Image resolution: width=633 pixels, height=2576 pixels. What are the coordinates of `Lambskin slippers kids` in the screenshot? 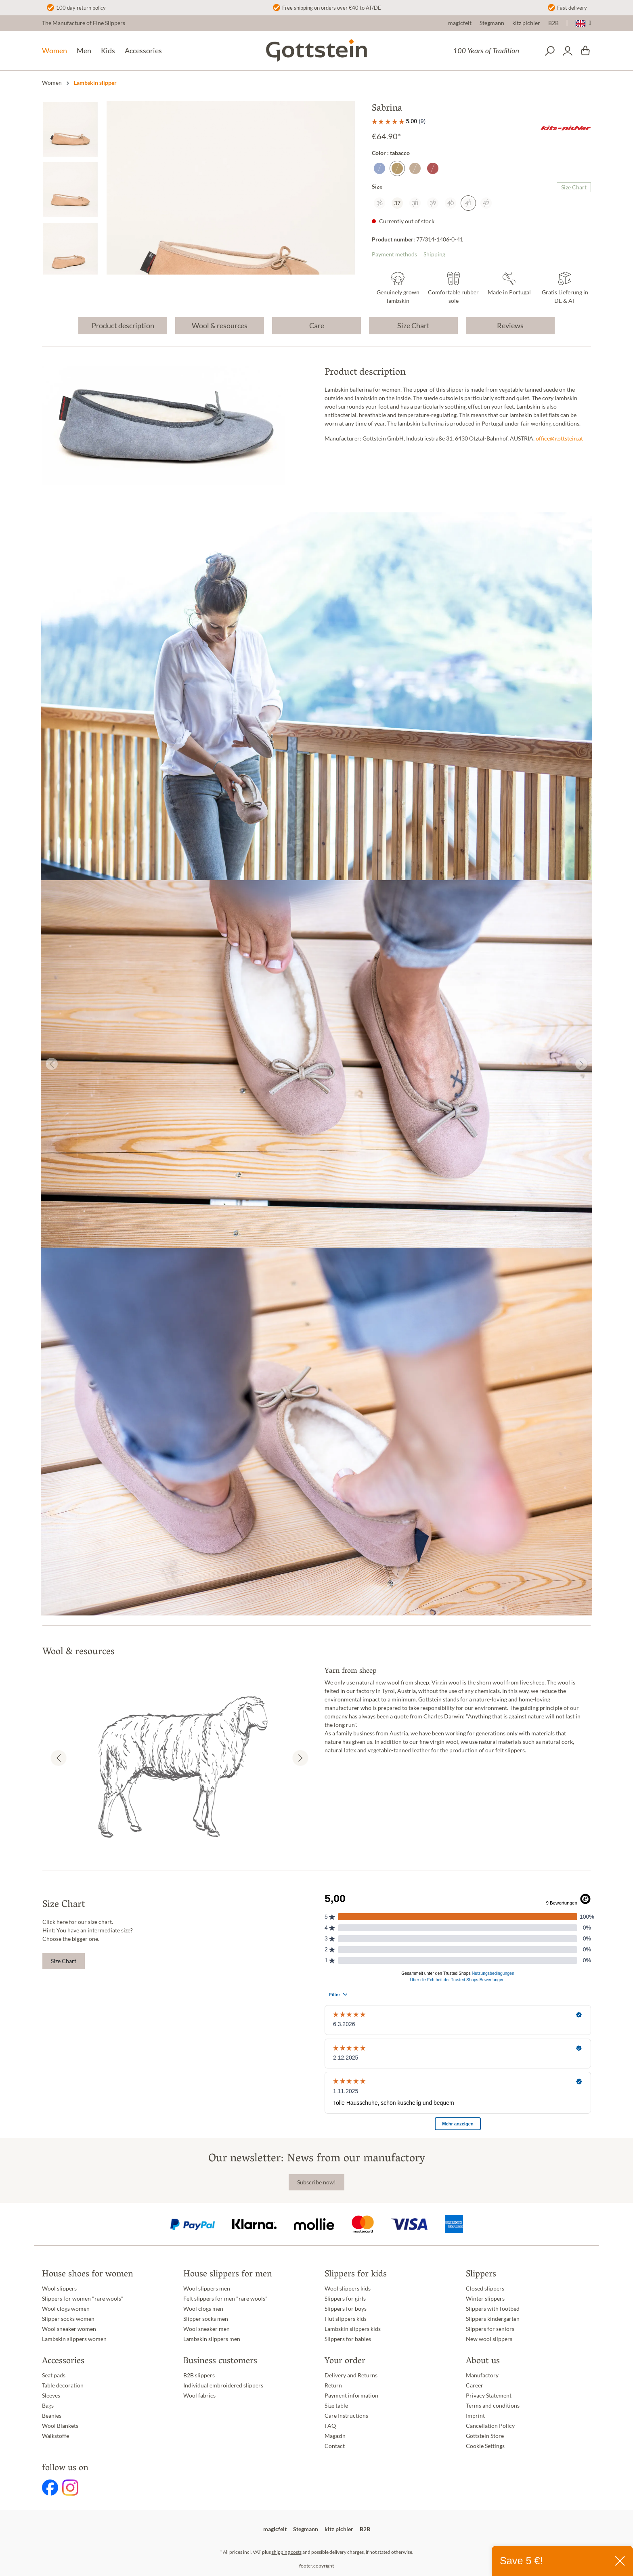 It's located at (353, 2329).